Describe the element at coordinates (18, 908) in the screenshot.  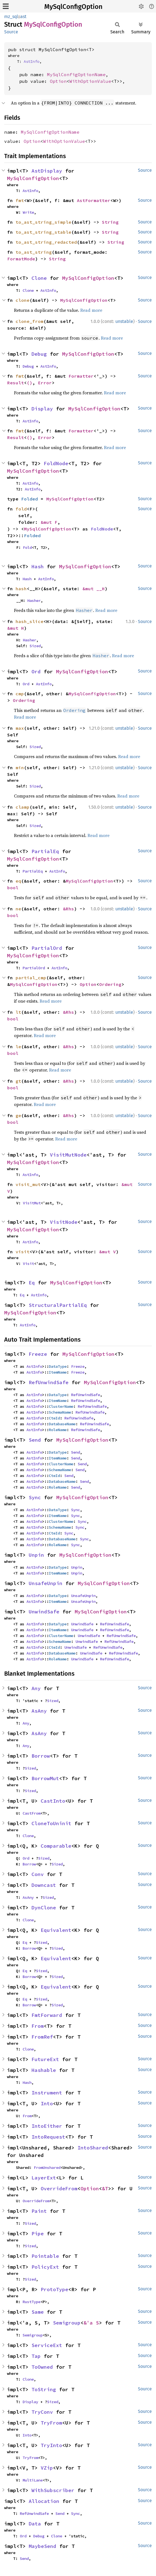
I see `ne` at that location.